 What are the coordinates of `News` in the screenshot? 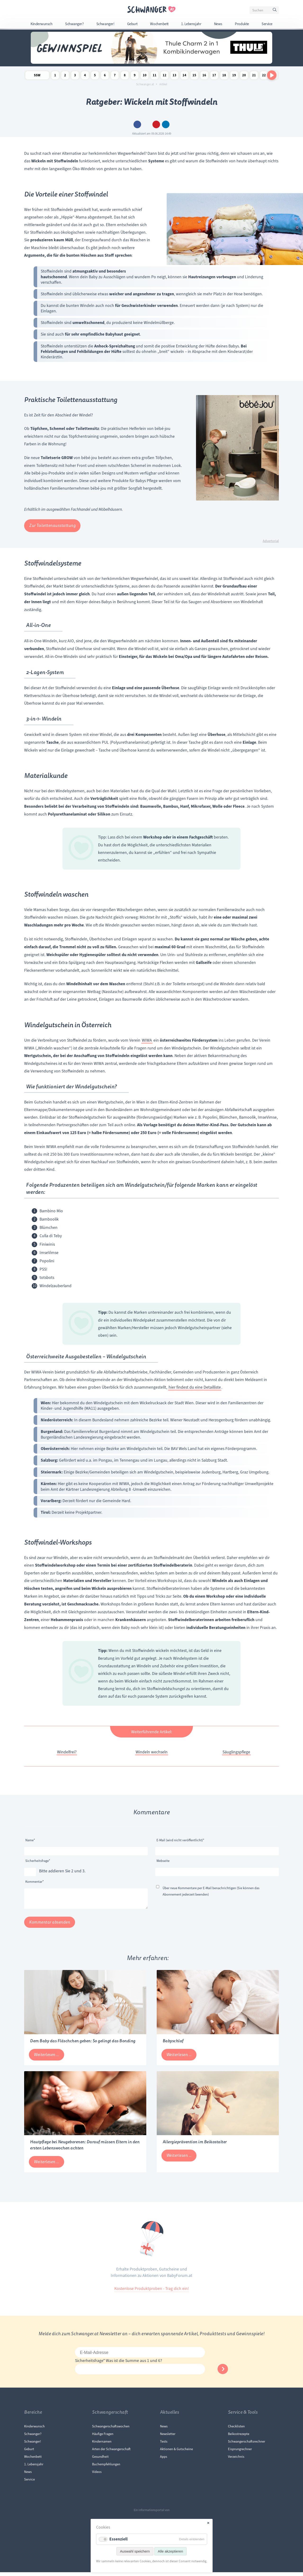 It's located at (218, 24).